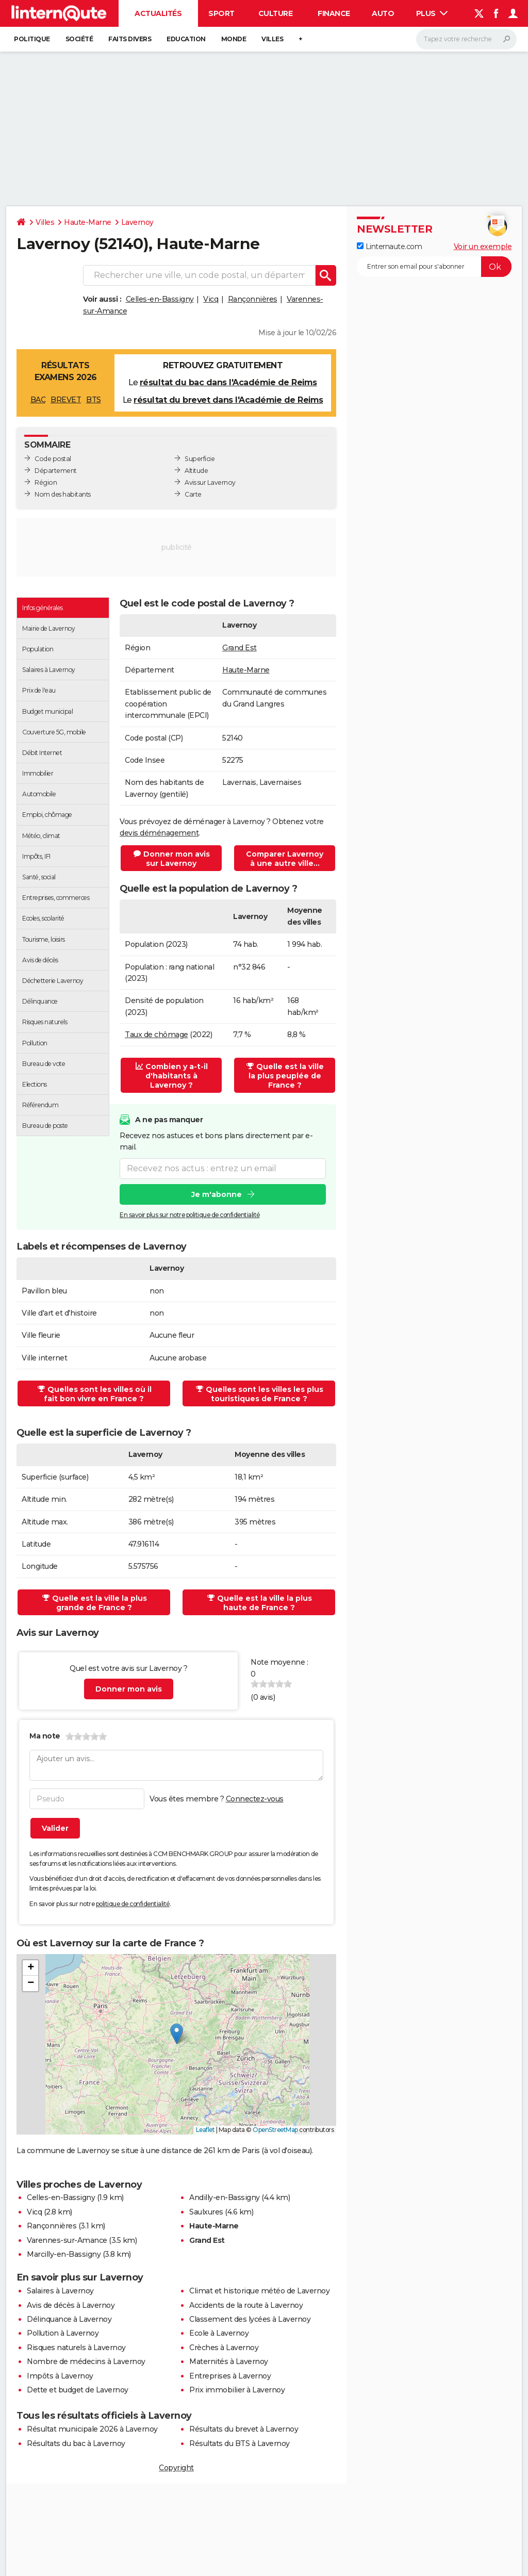 The width and height of the screenshot is (528, 2576). I want to click on Marcilly-en-Bassigny, so click(64, 2254).